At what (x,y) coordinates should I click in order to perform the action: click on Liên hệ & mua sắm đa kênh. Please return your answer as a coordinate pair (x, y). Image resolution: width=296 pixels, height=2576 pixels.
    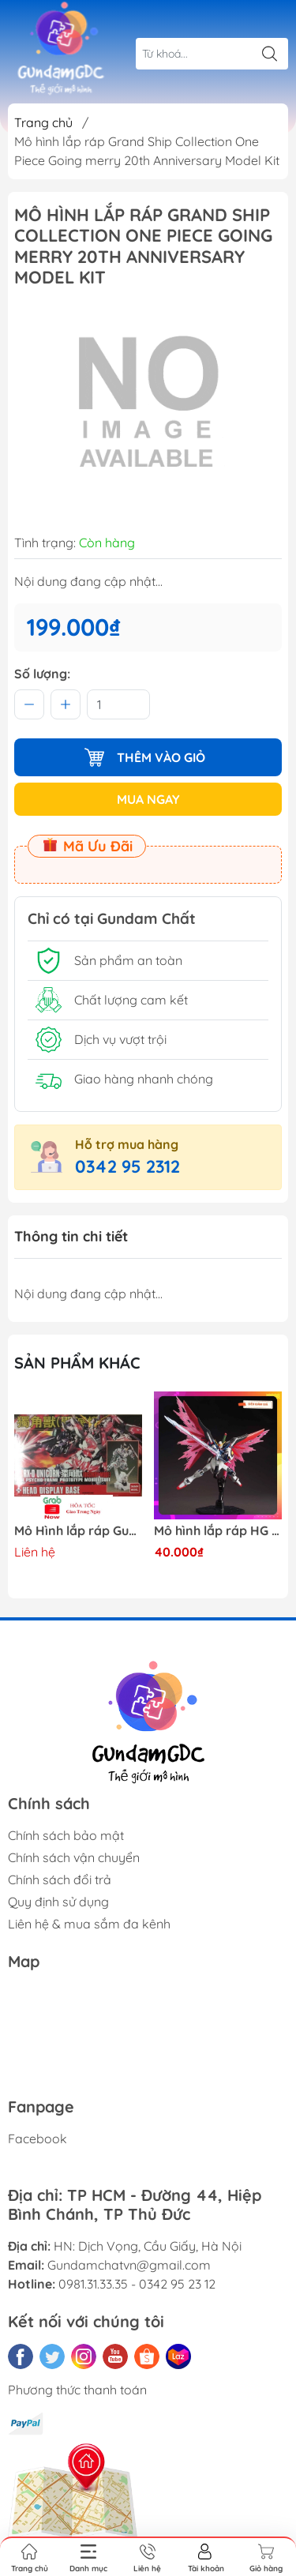
    Looking at the image, I should click on (89, 1924).